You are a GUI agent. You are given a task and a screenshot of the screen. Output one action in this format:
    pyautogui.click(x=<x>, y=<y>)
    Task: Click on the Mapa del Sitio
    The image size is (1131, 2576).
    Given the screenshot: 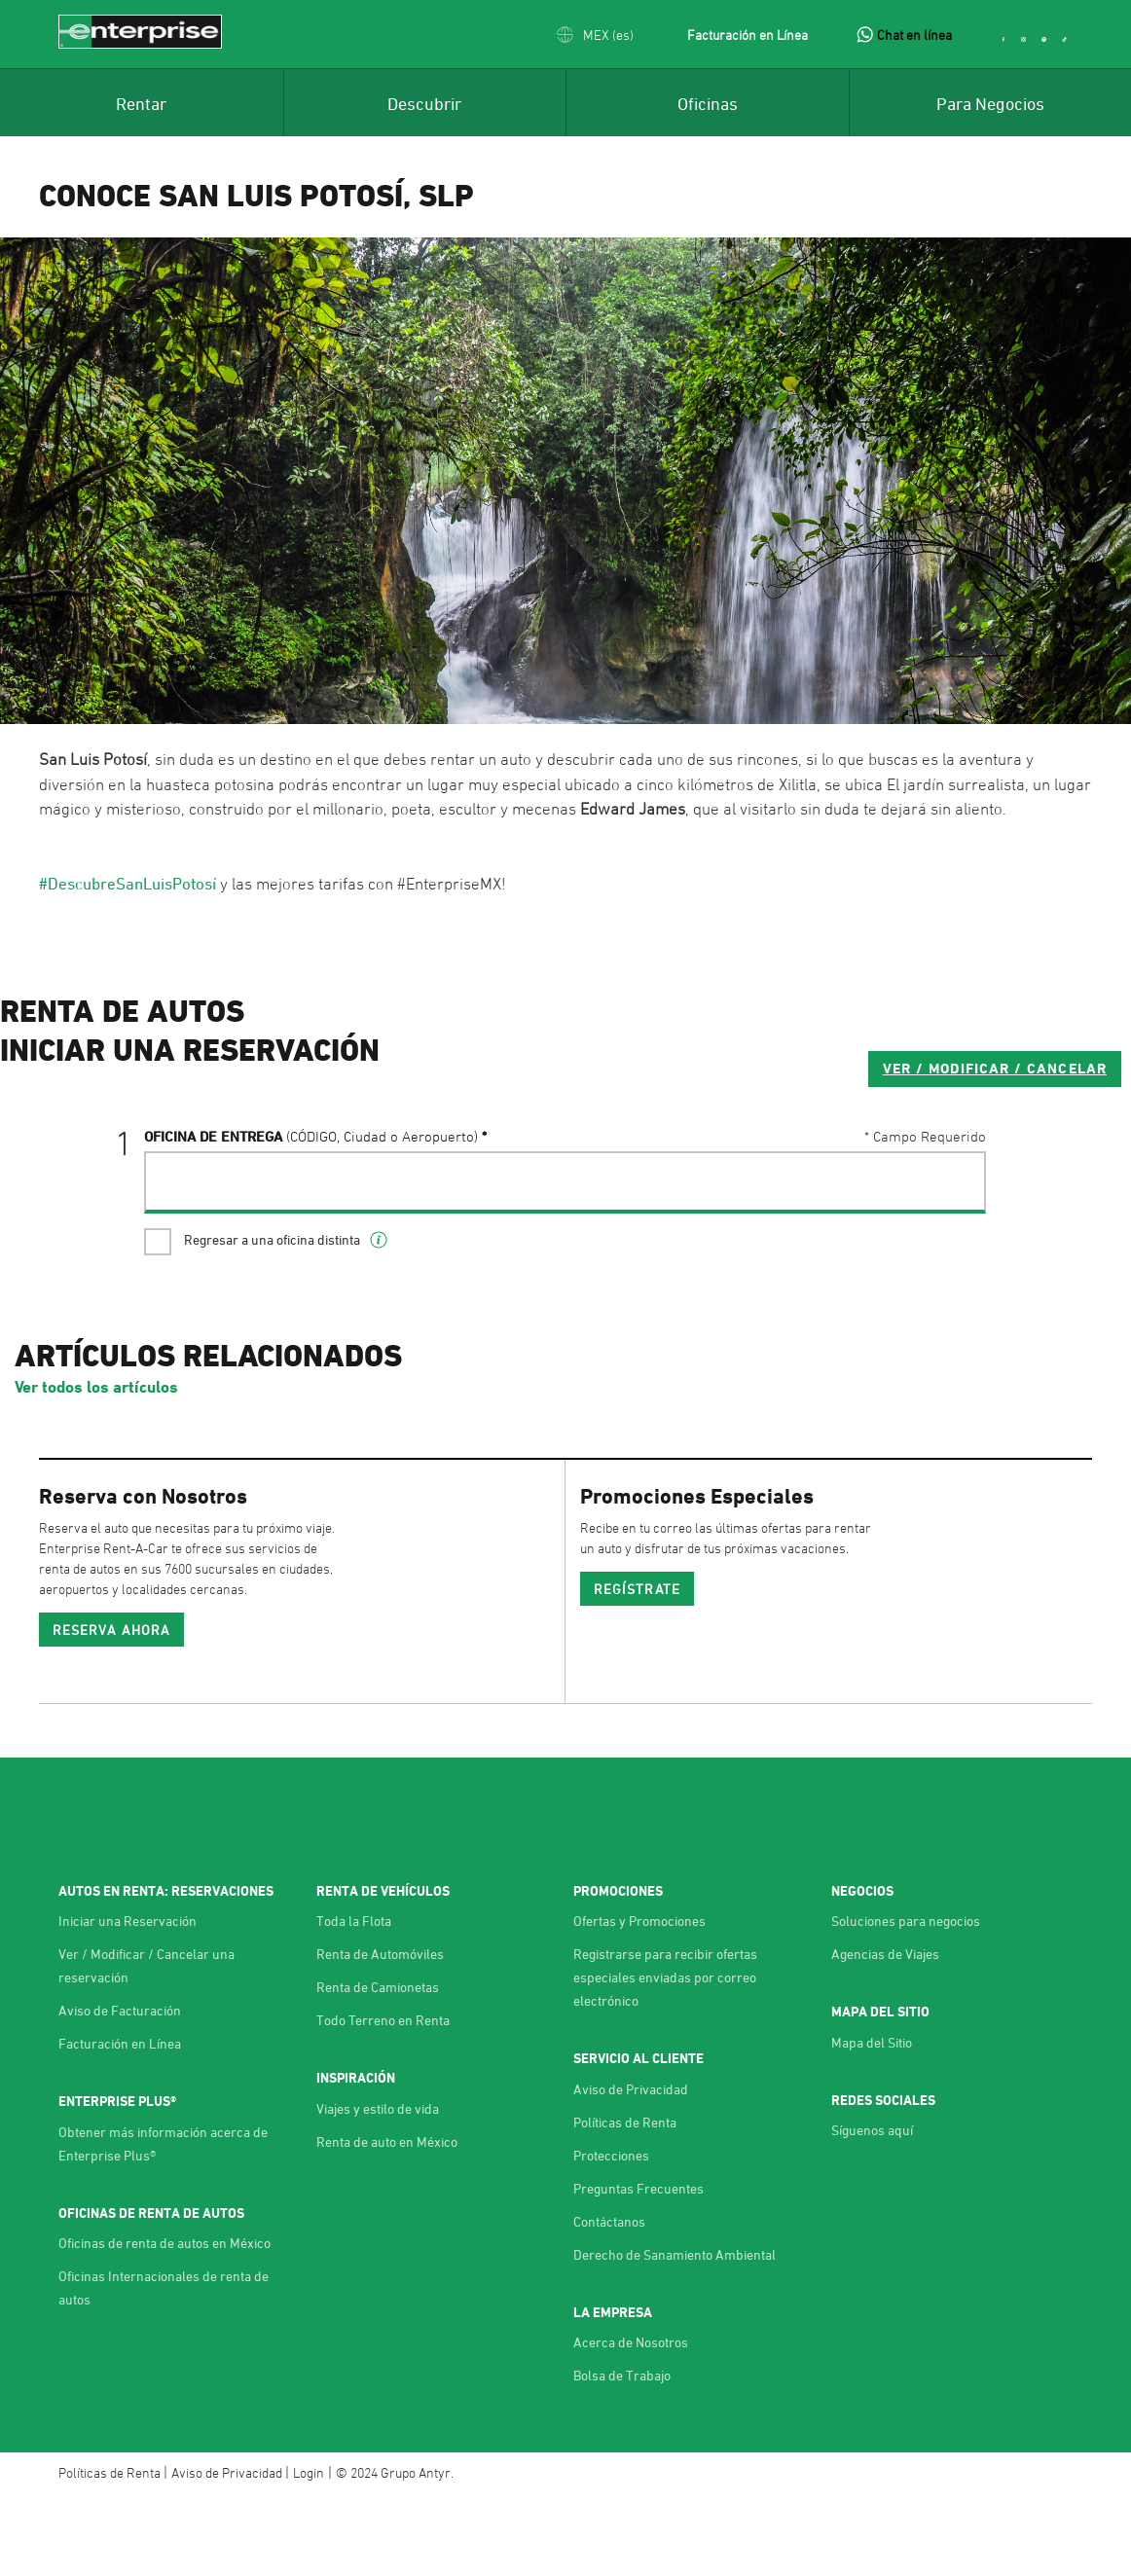 What is the action you would take?
    pyautogui.click(x=871, y=2122)
    